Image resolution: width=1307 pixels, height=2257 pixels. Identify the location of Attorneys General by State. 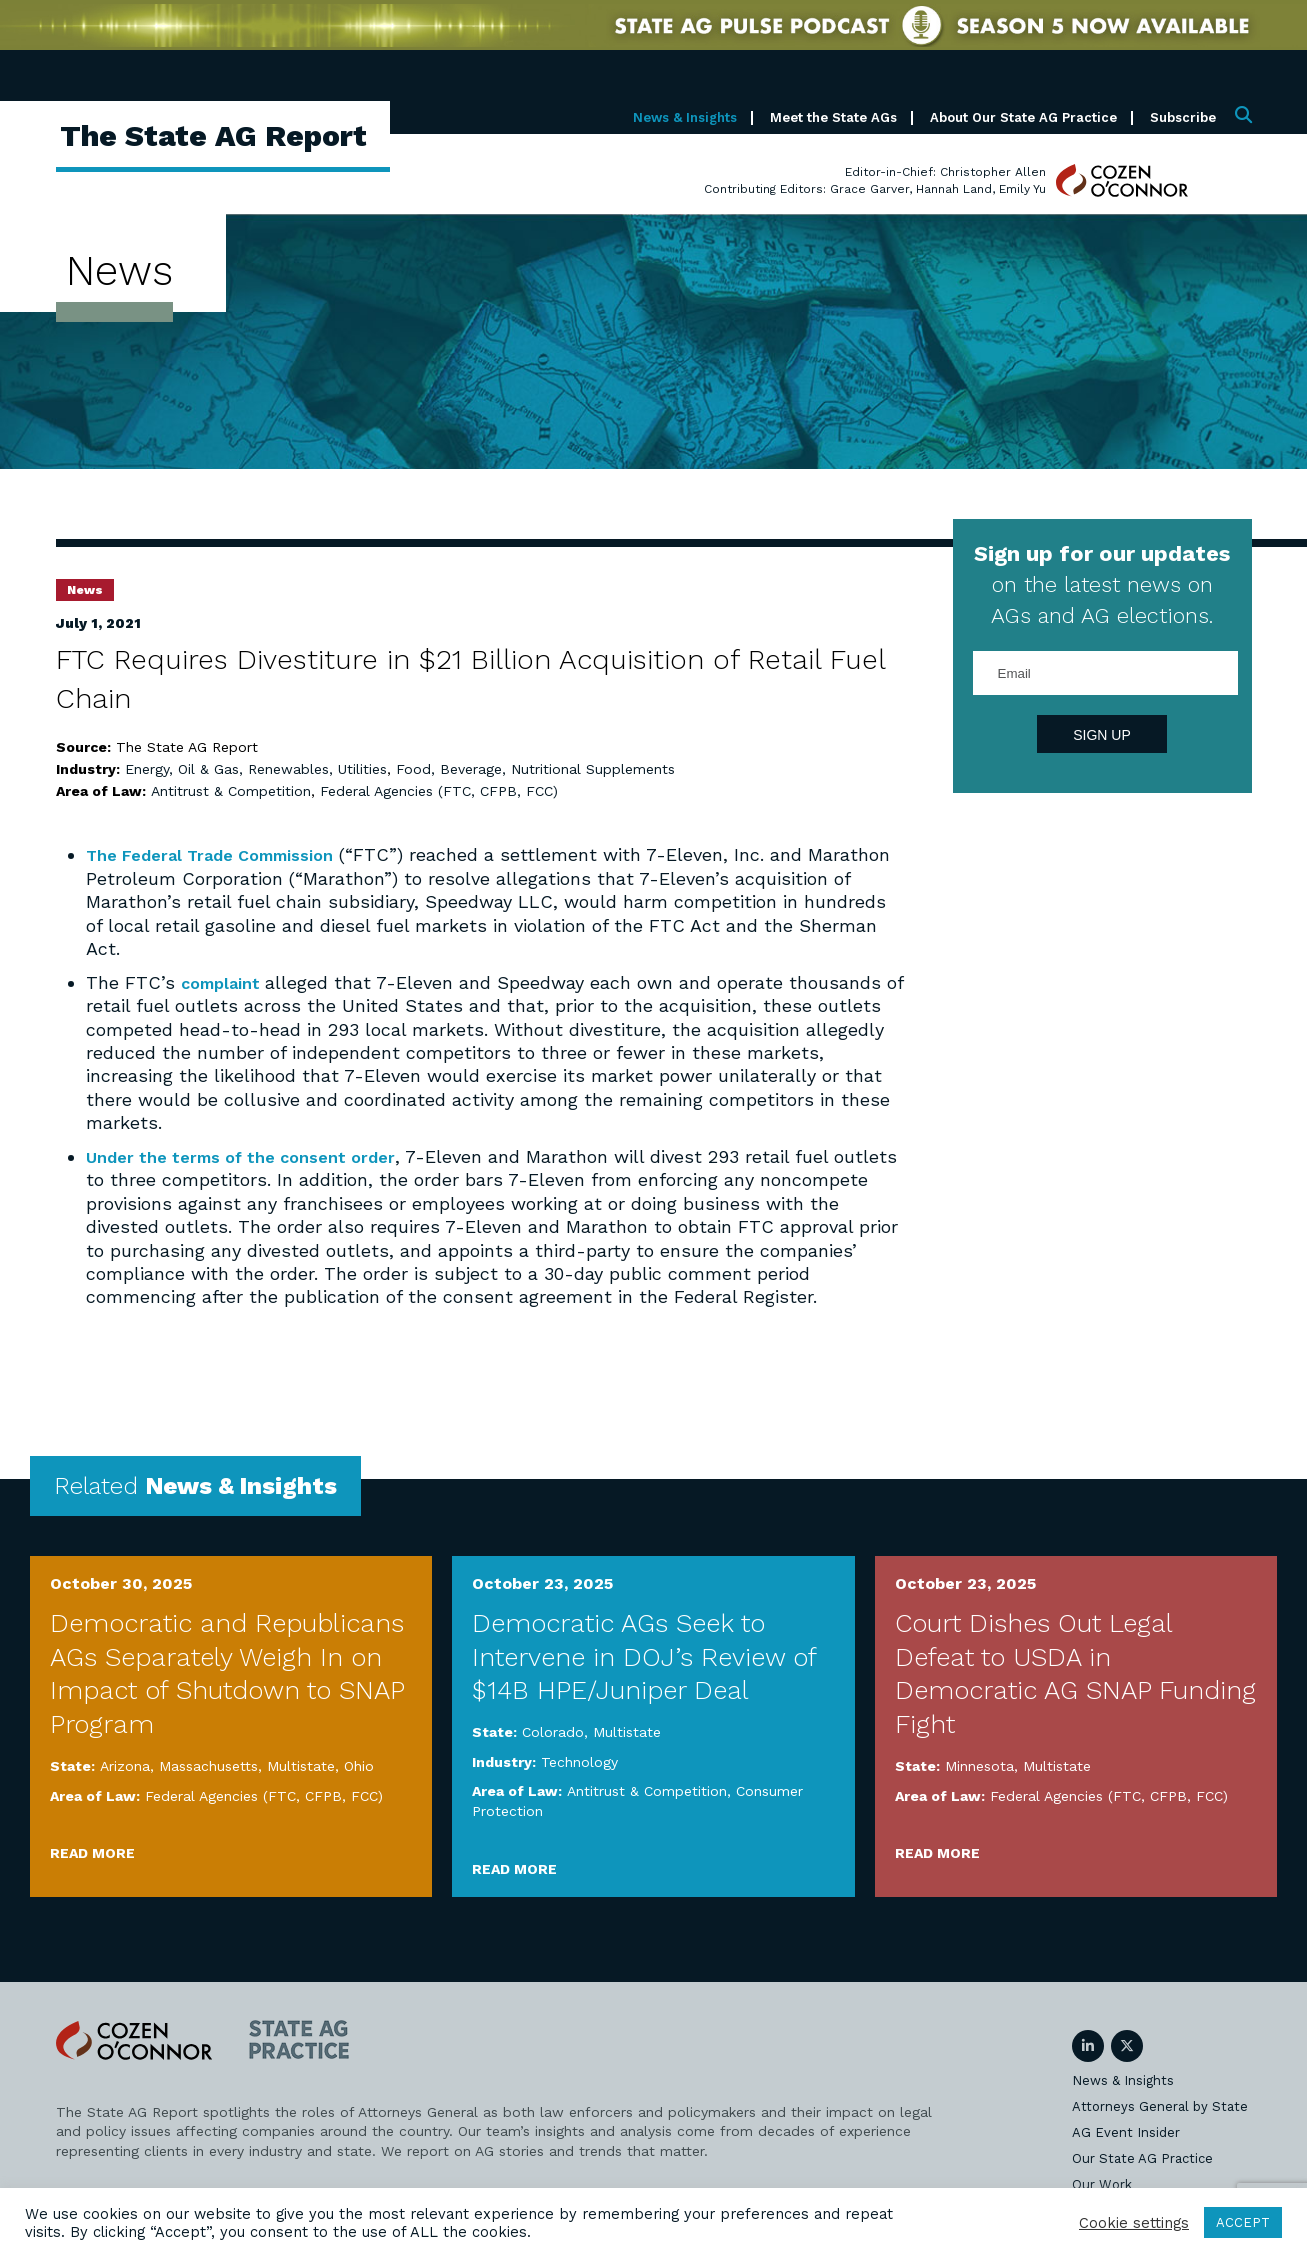
(1160, 2104).